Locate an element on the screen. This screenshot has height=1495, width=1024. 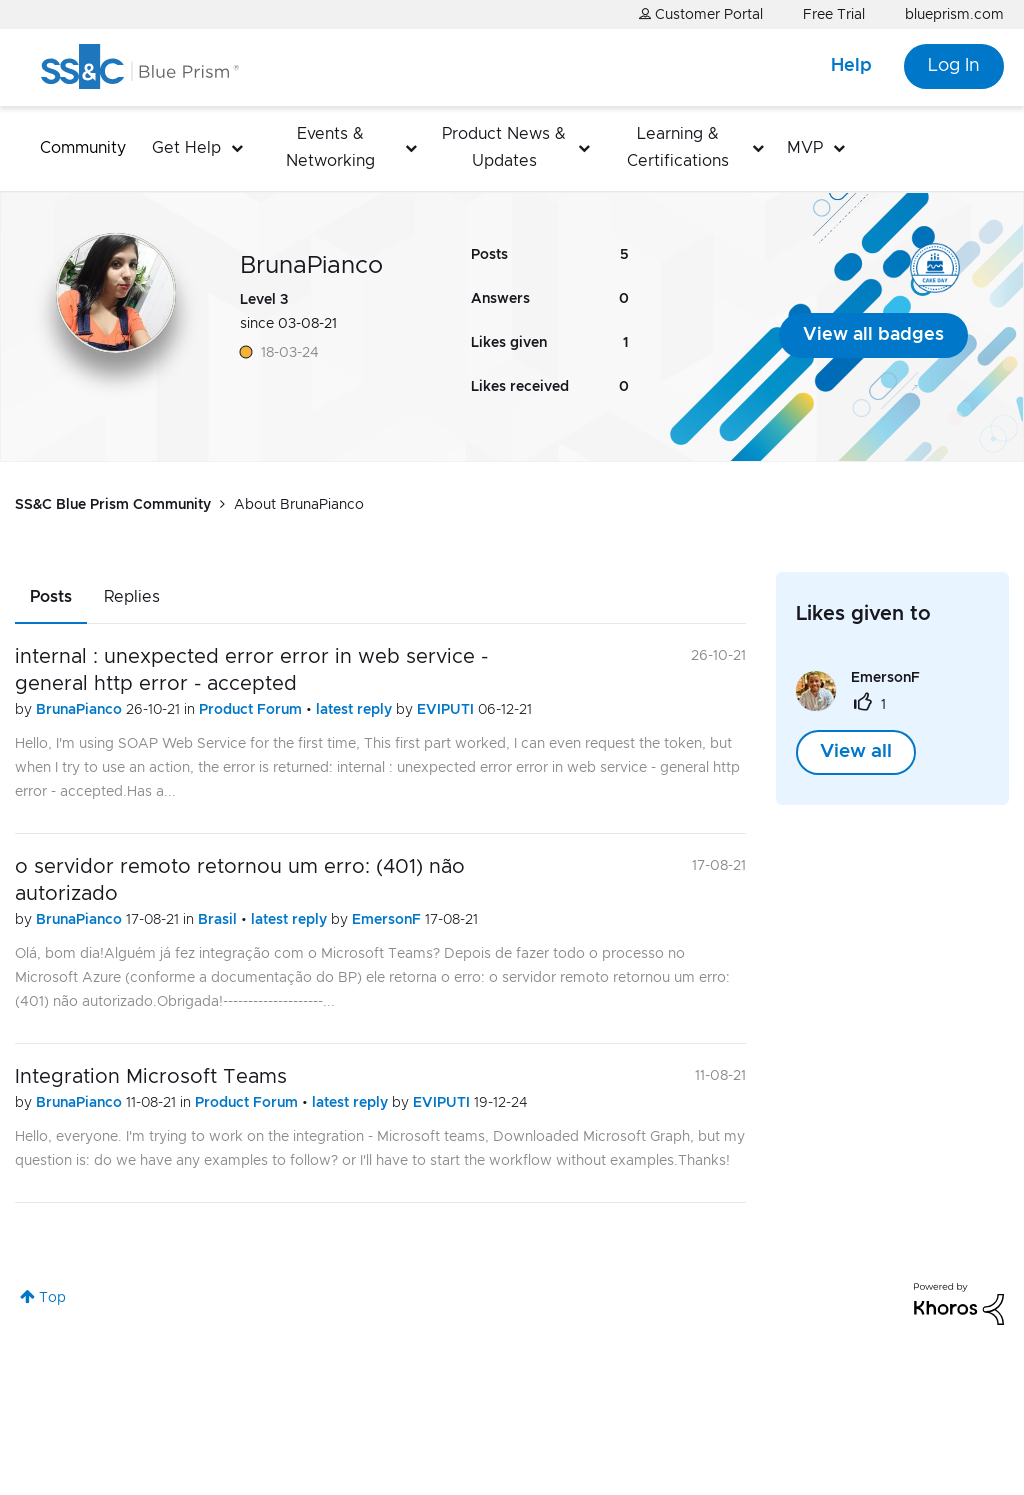
Product Forum is located at coordinates (252, 710).